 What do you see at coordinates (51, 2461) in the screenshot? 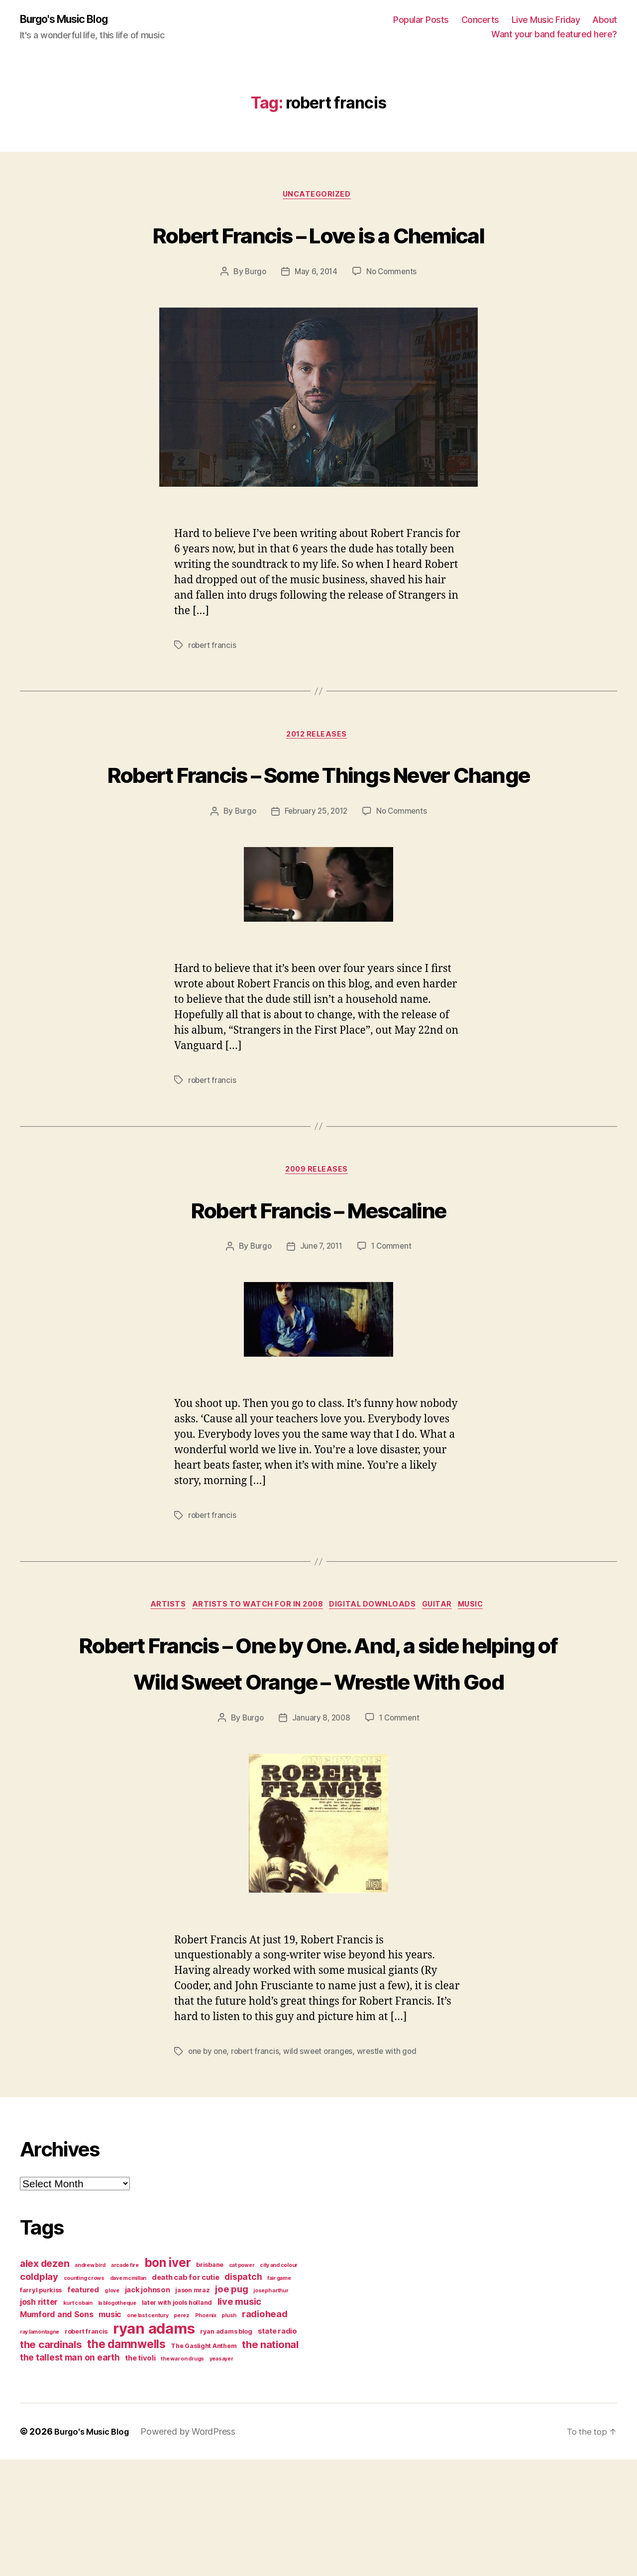
I see `the cardinals [the cardinals (10 items)]` at bounding box center [51, 2461].